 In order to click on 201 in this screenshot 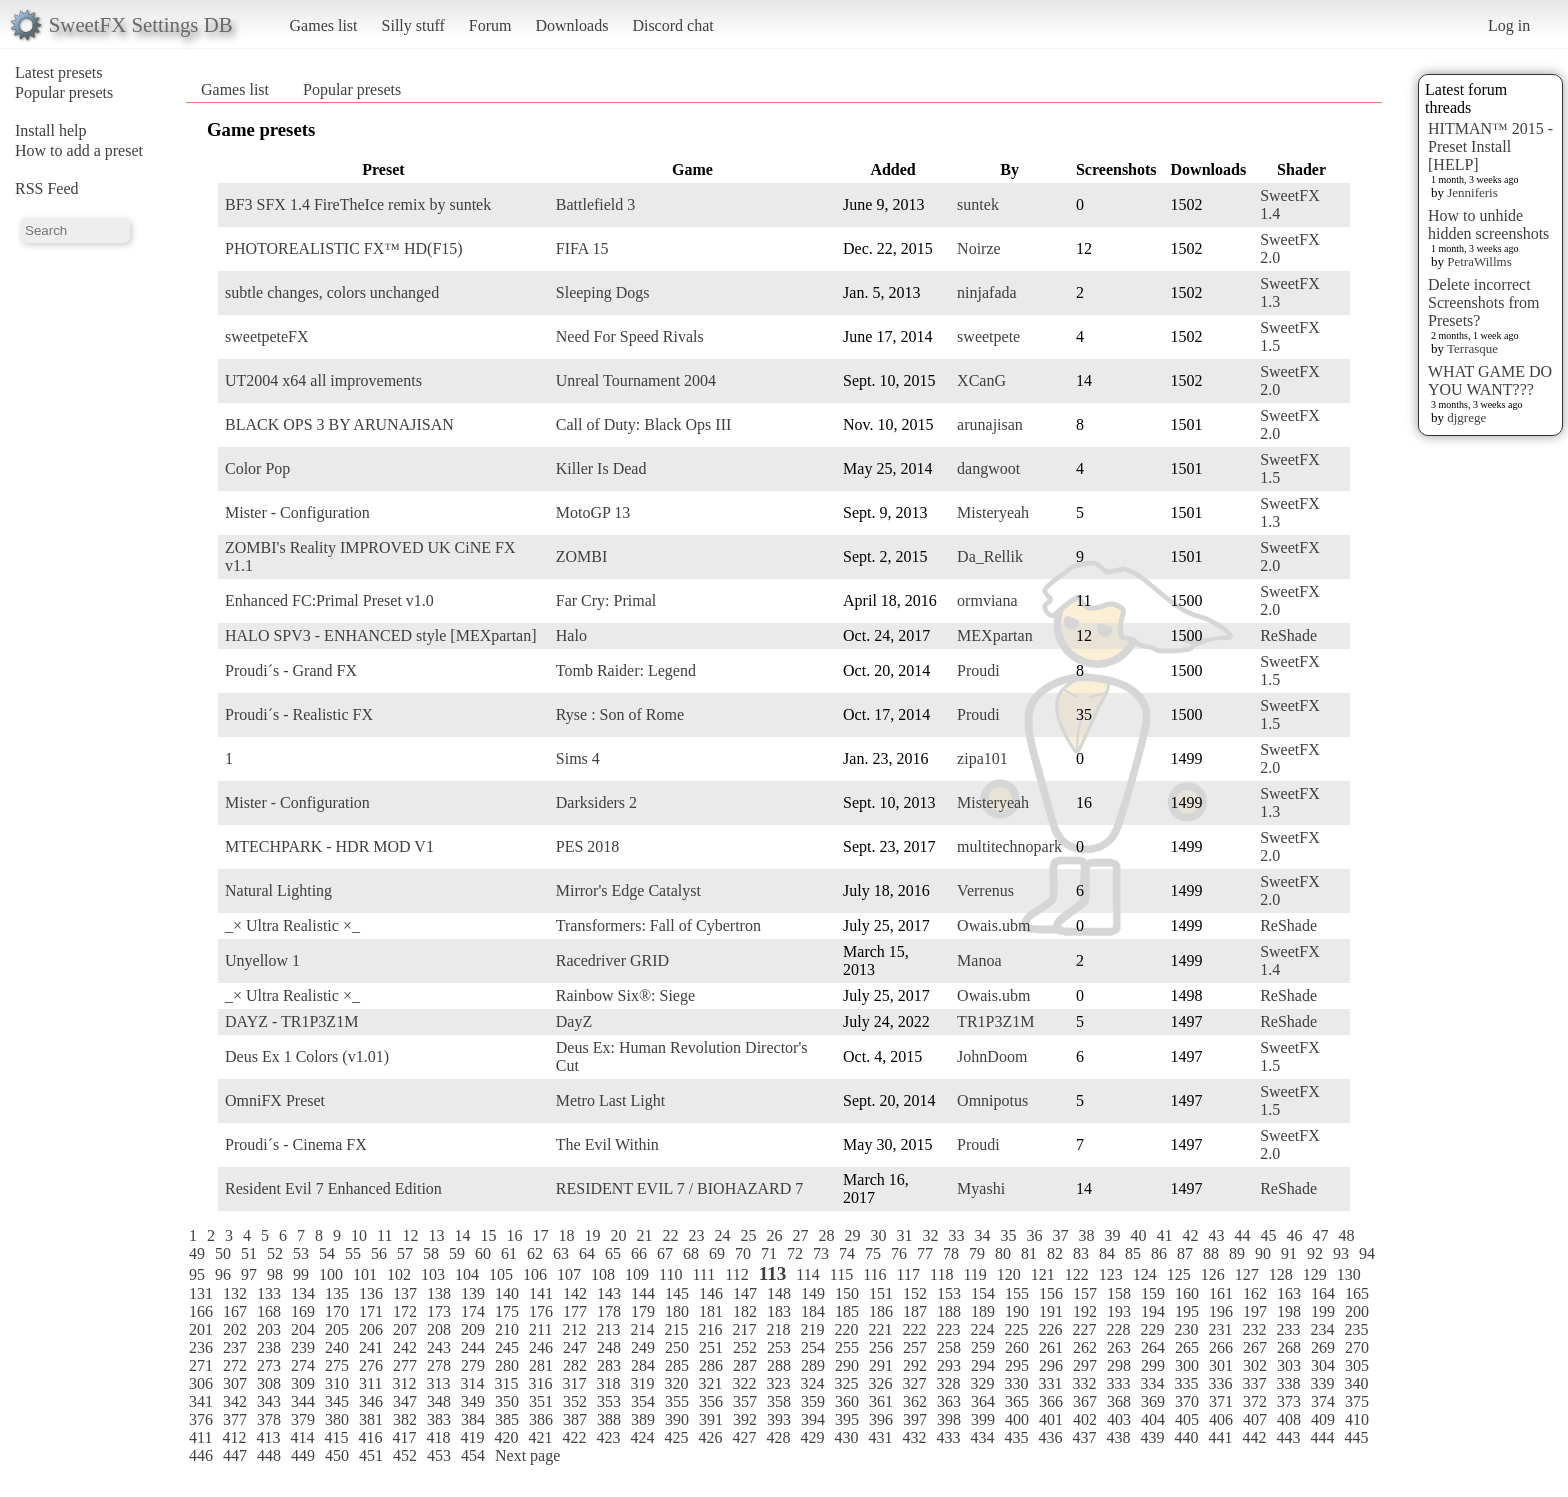, I will do `click(201, 1329)`.